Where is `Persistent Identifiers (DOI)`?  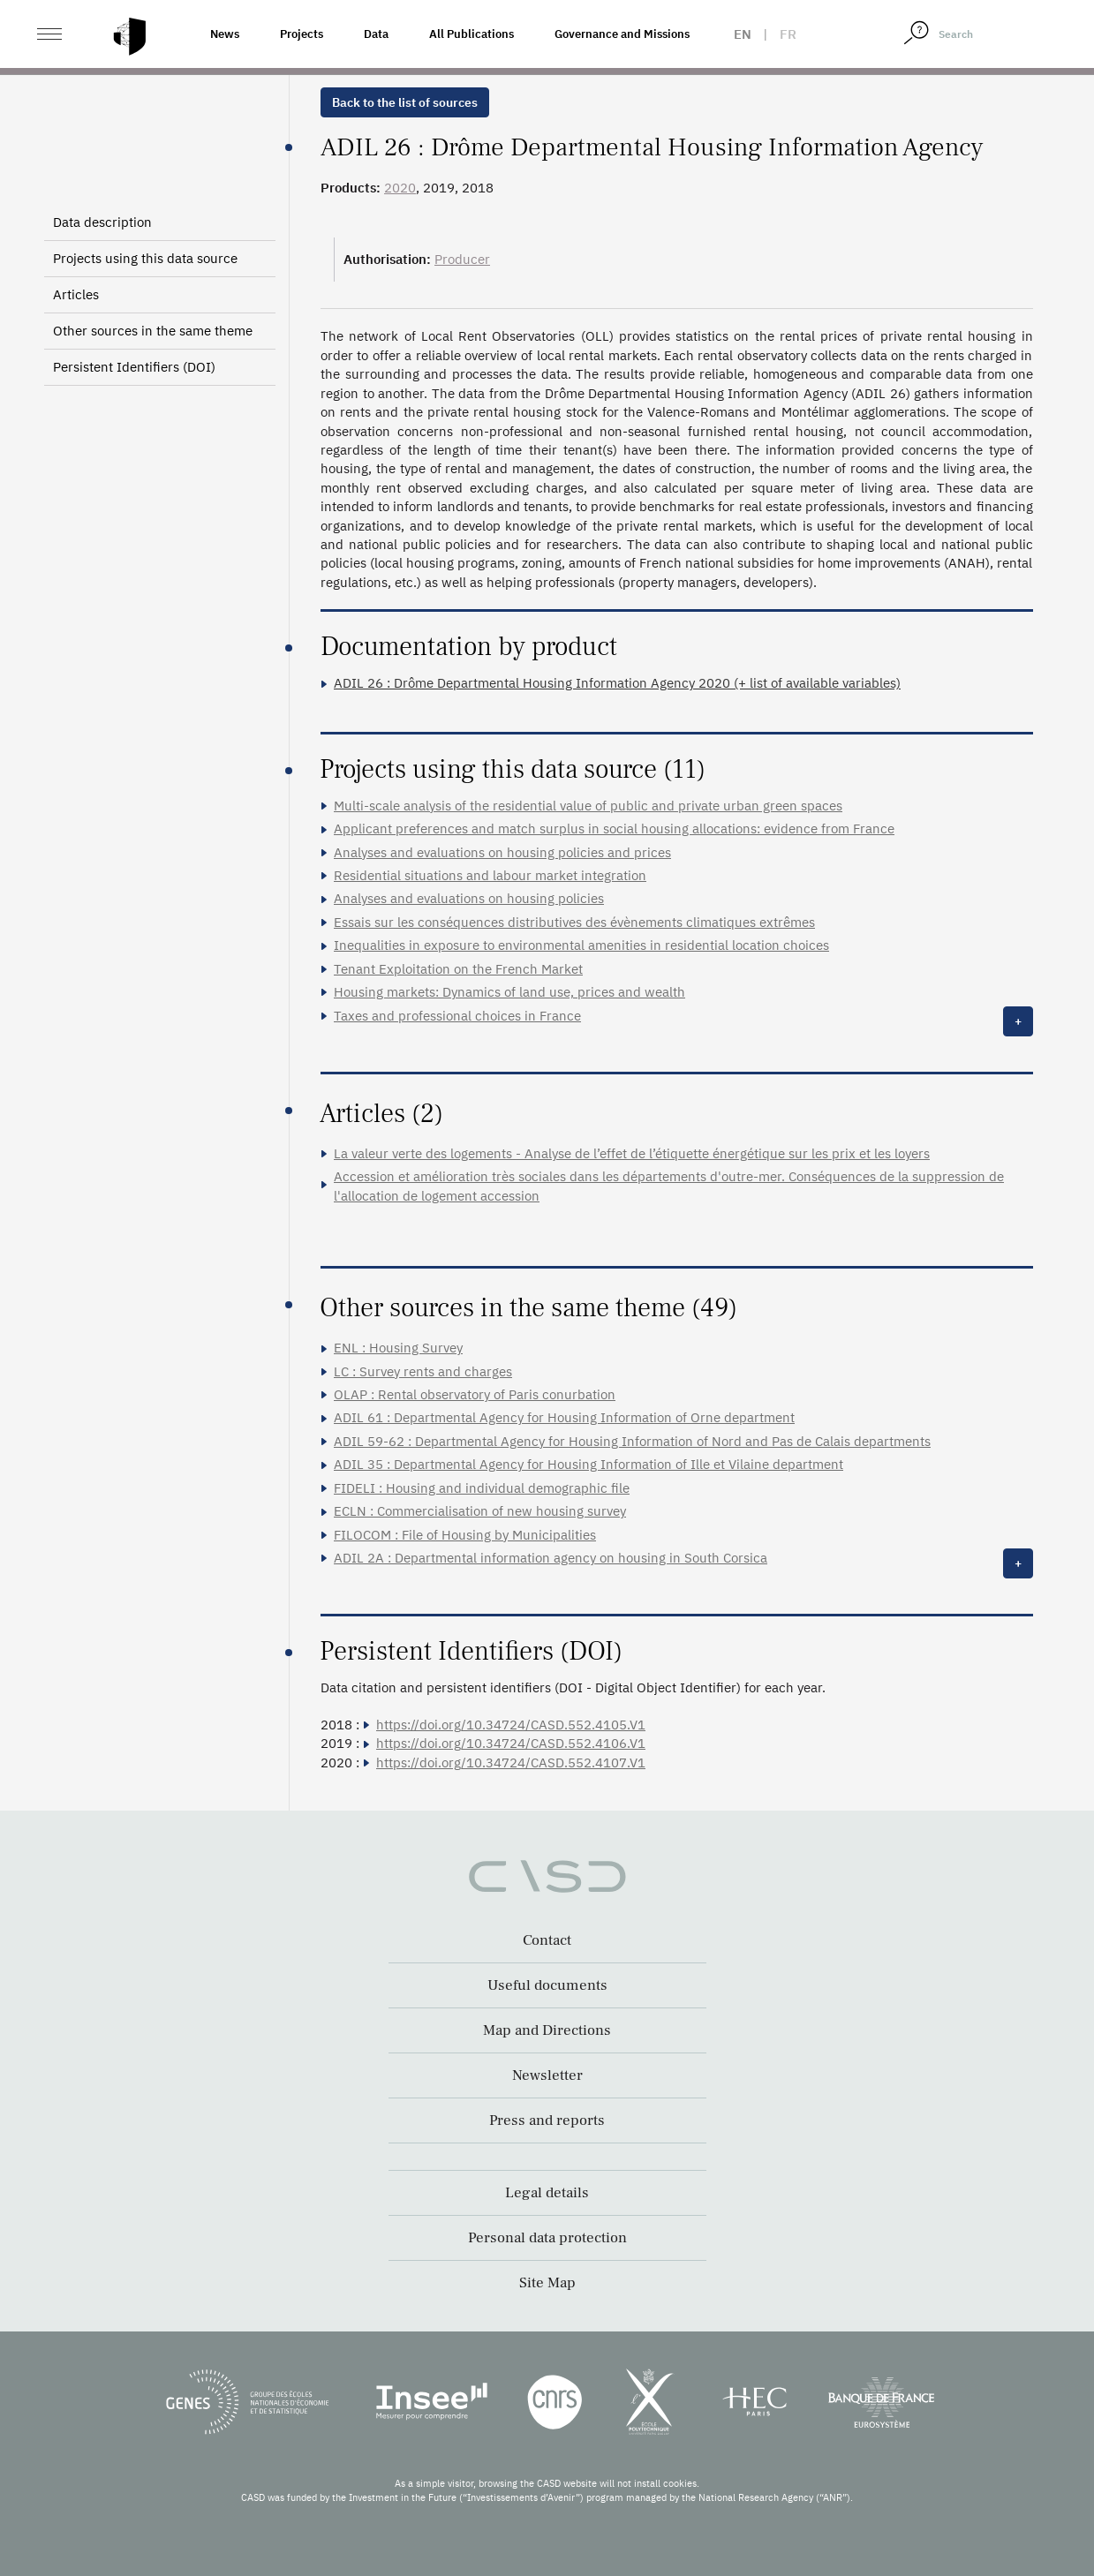 Persistent Identifiers (DOI) is located at coordinates (134, 366).